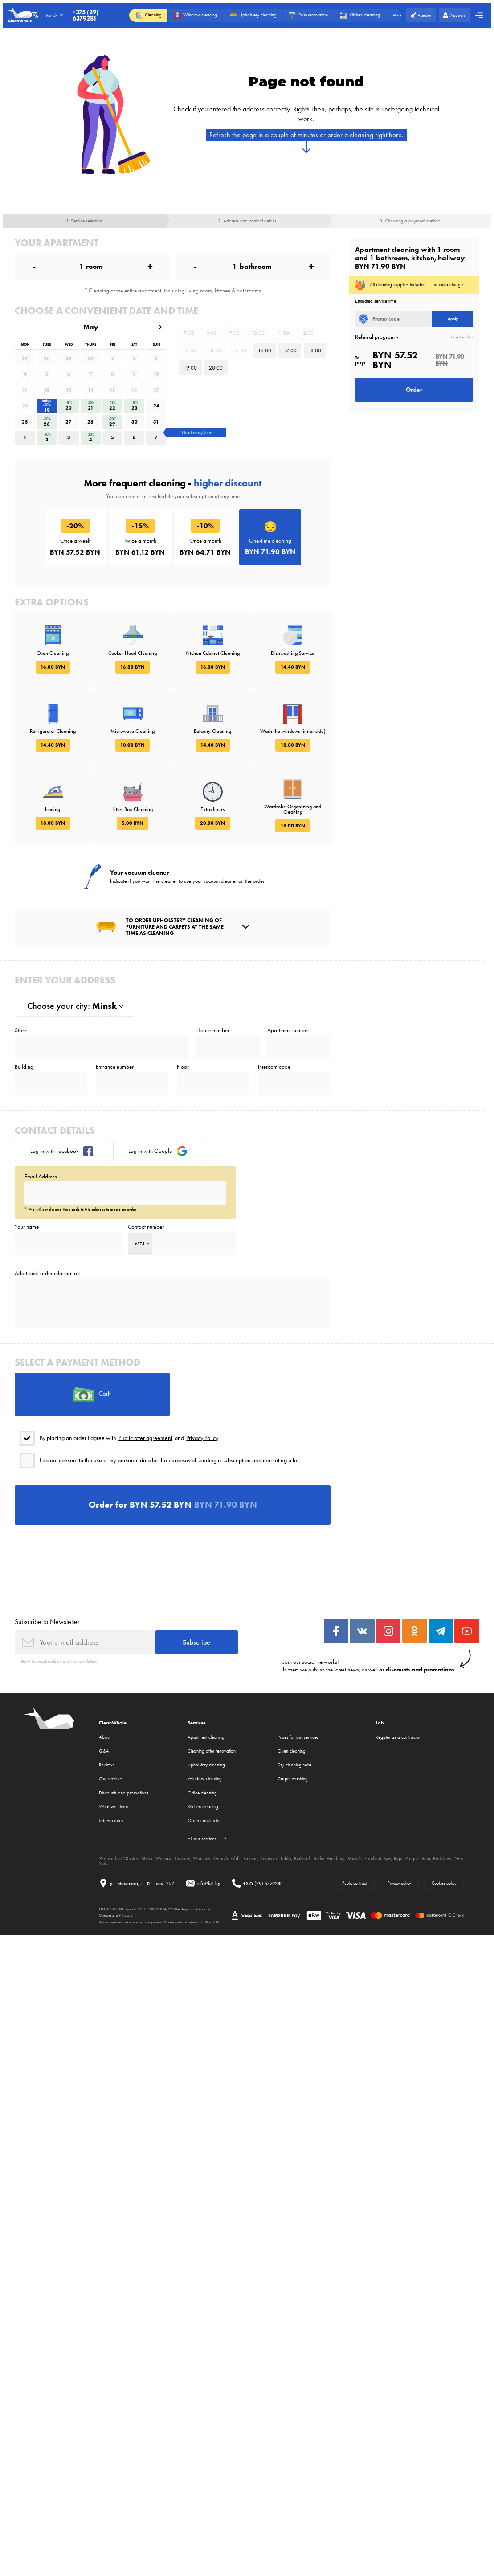  I want to click on How it works?, so click(462, 337).